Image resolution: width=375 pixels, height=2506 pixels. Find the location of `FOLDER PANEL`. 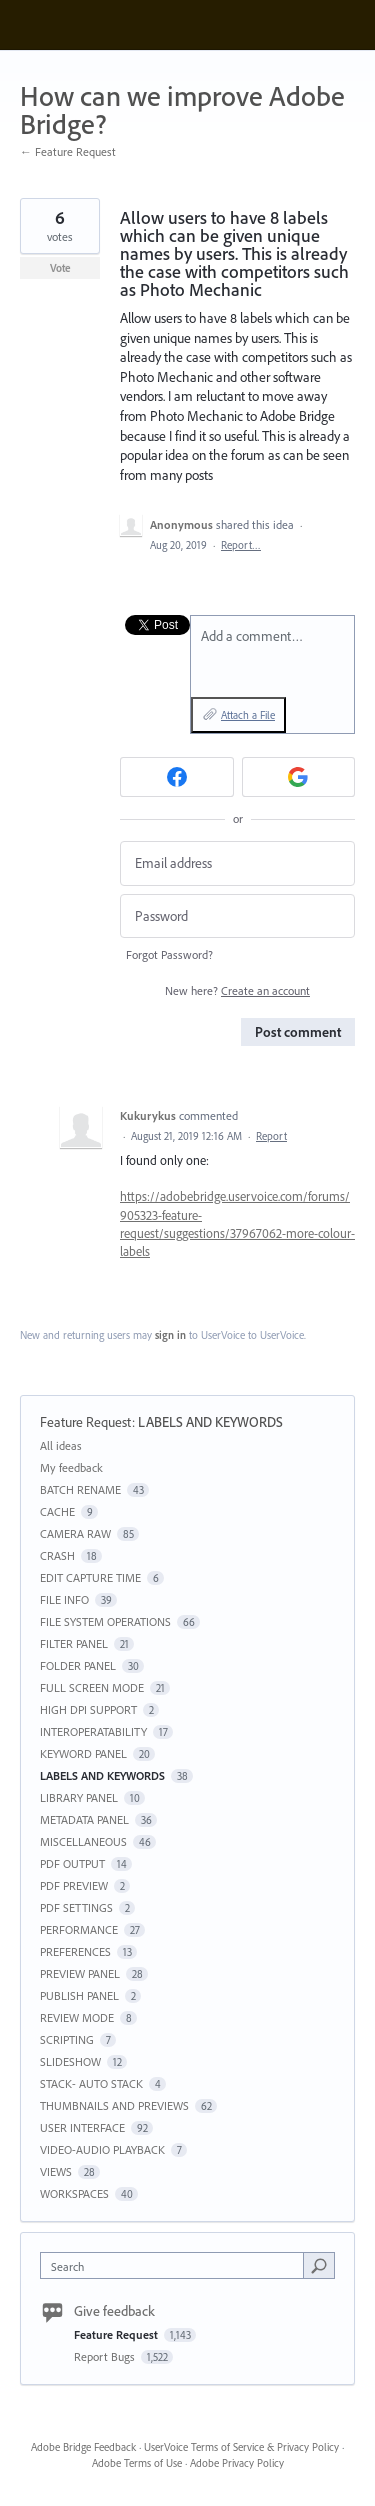

FOLDER PANEL is located at coordinates (78, 1665).